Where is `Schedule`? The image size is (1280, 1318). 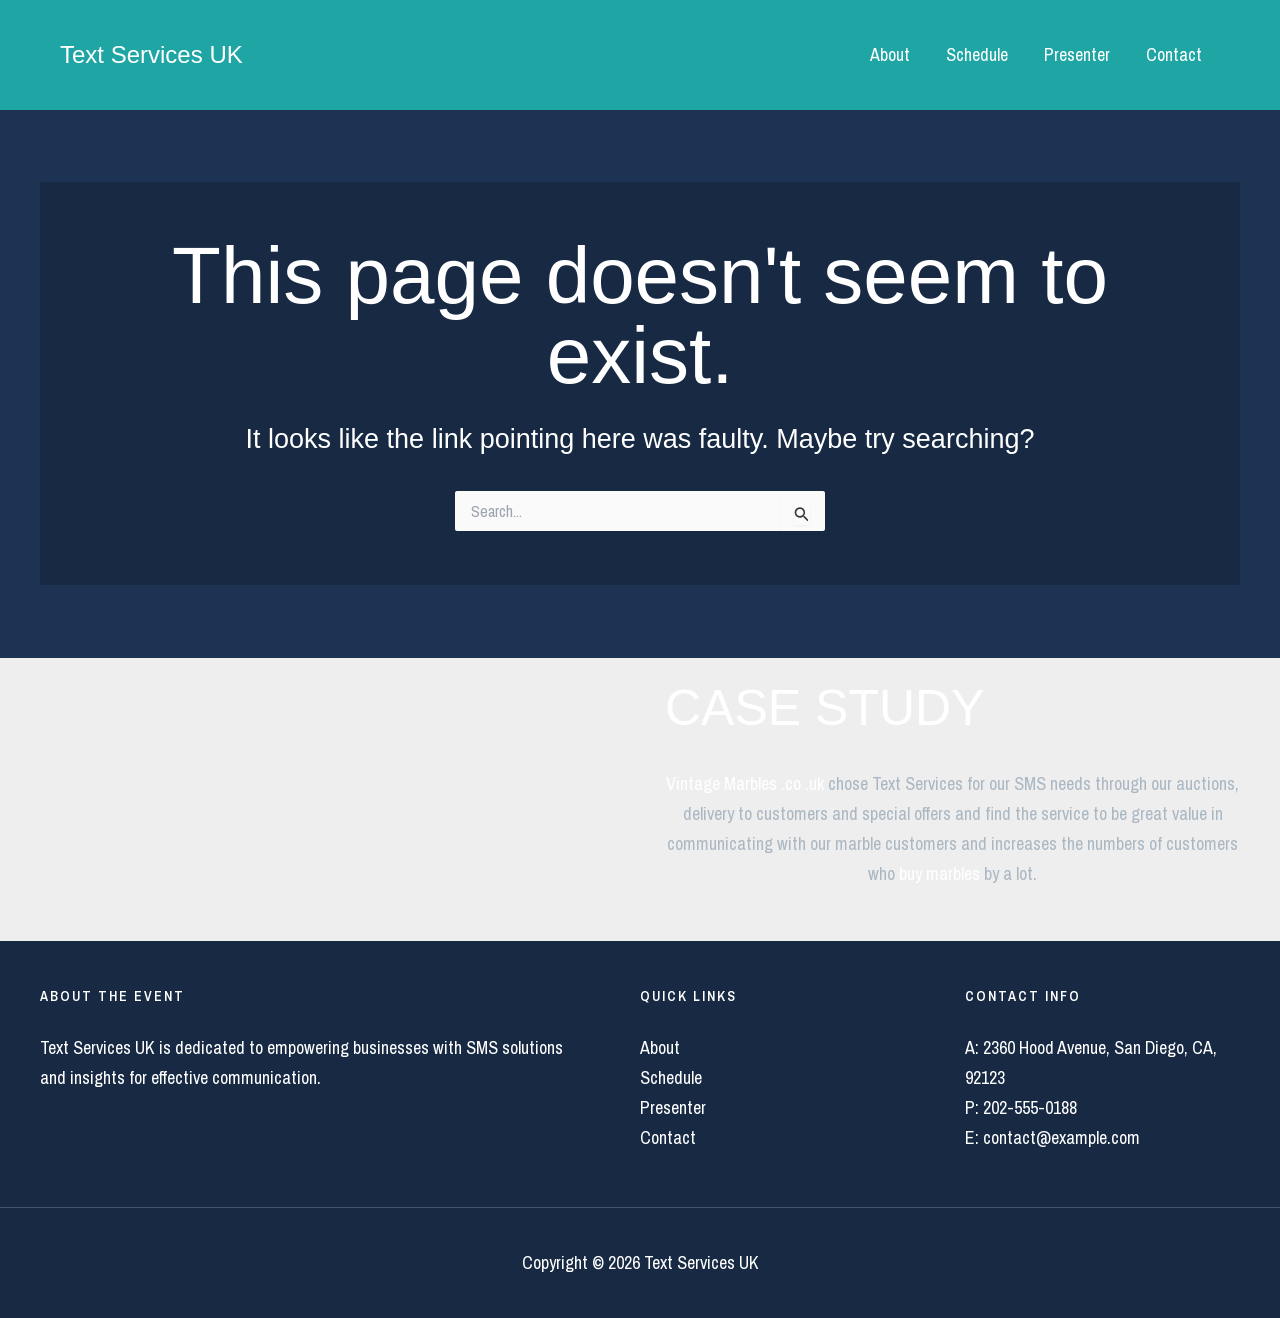
Schedule is located at coordinates (977, 54).